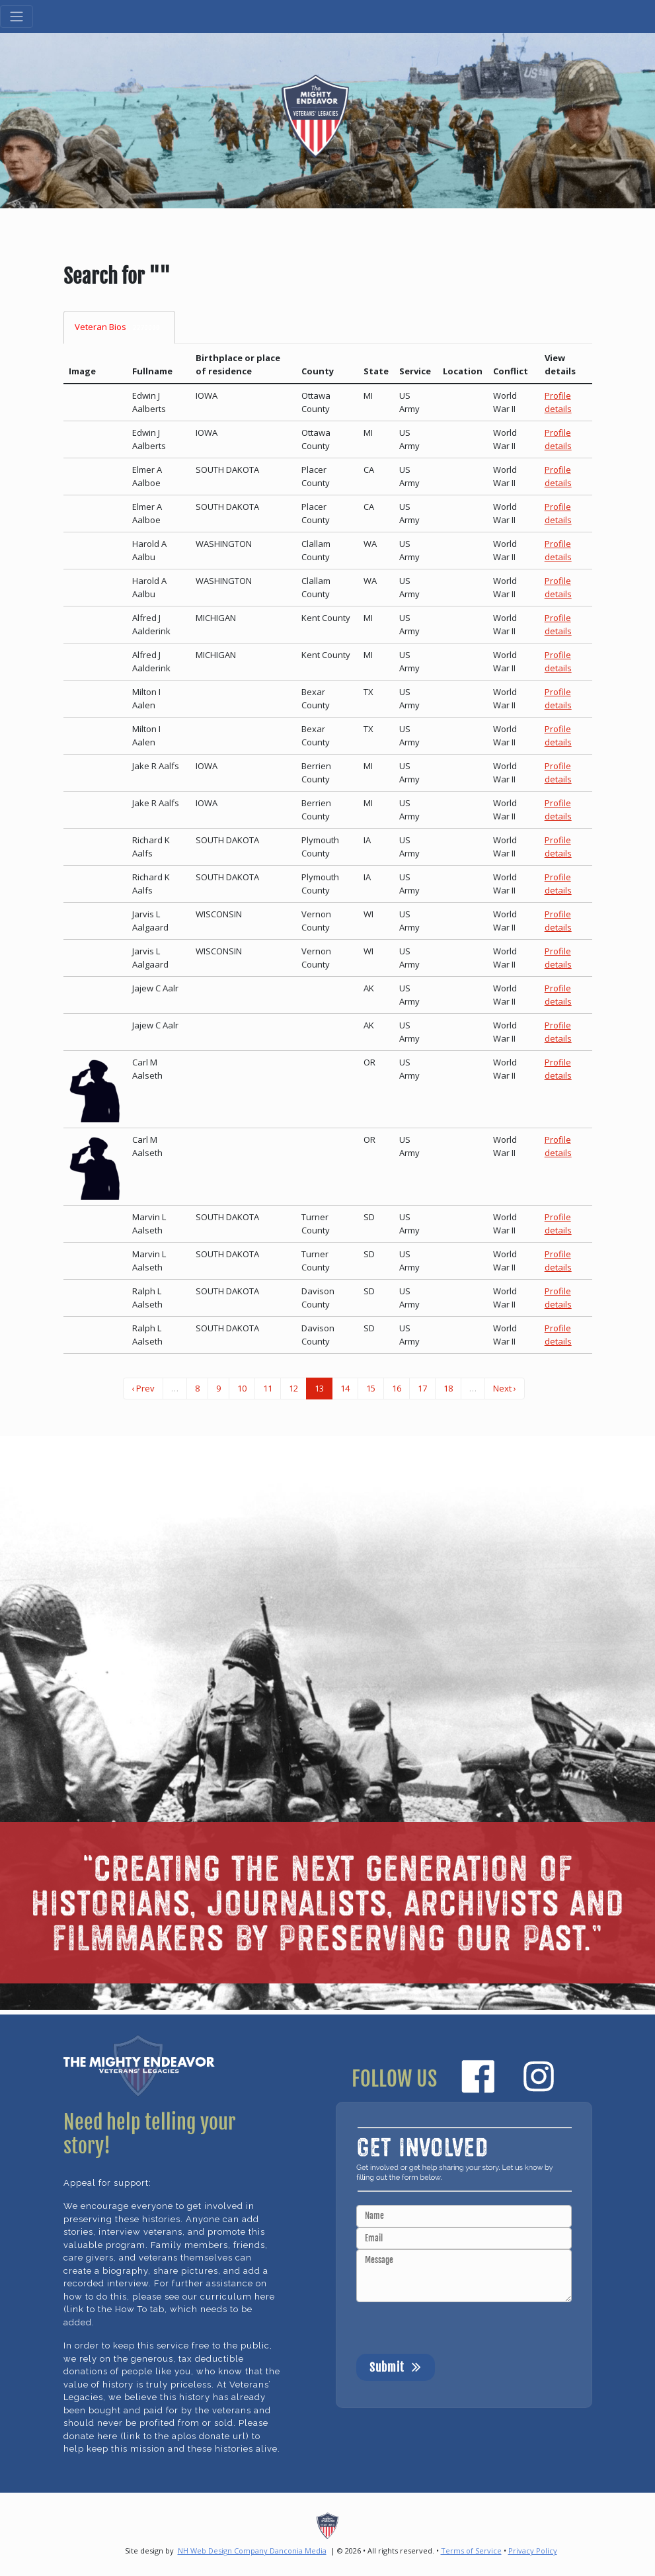  I want to click on Submit, so click(395, 2366).